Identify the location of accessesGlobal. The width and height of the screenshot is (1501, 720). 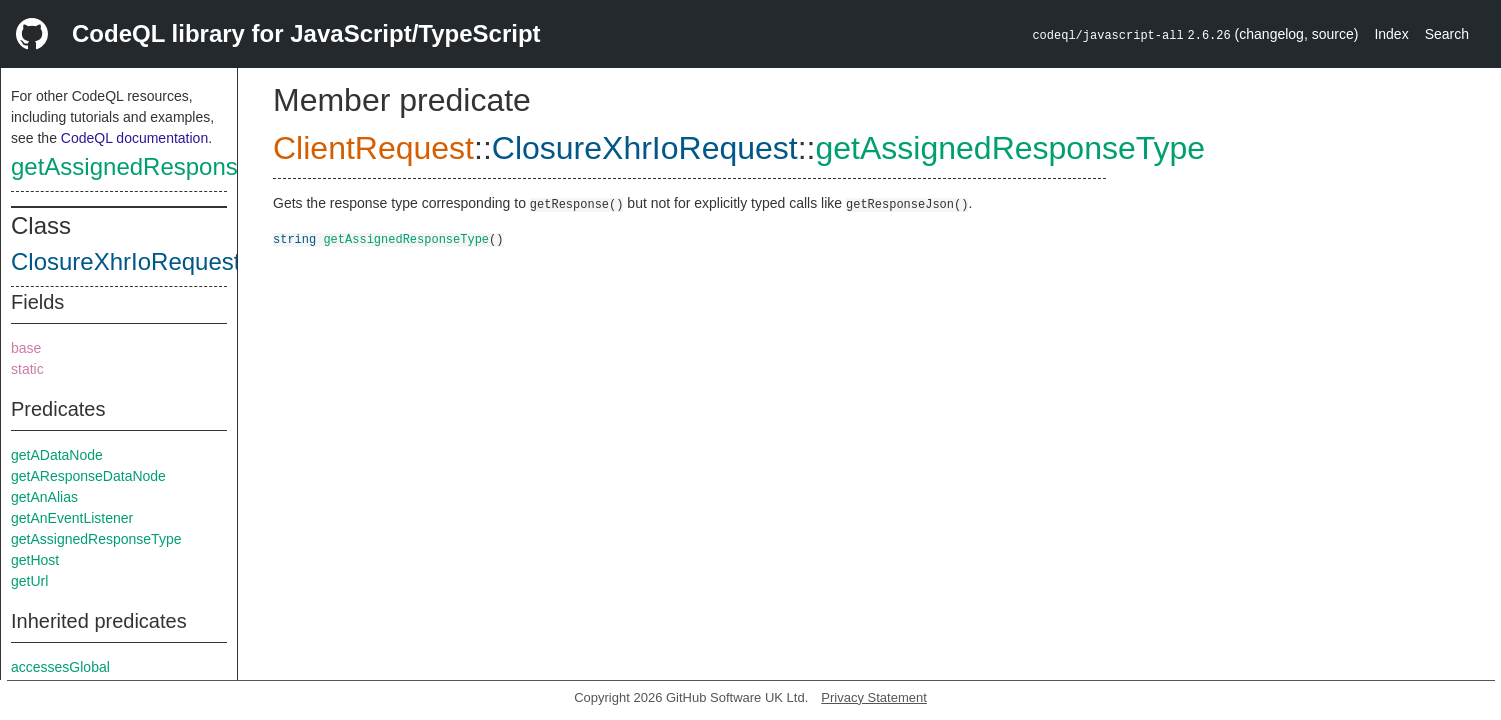
(60, 667).